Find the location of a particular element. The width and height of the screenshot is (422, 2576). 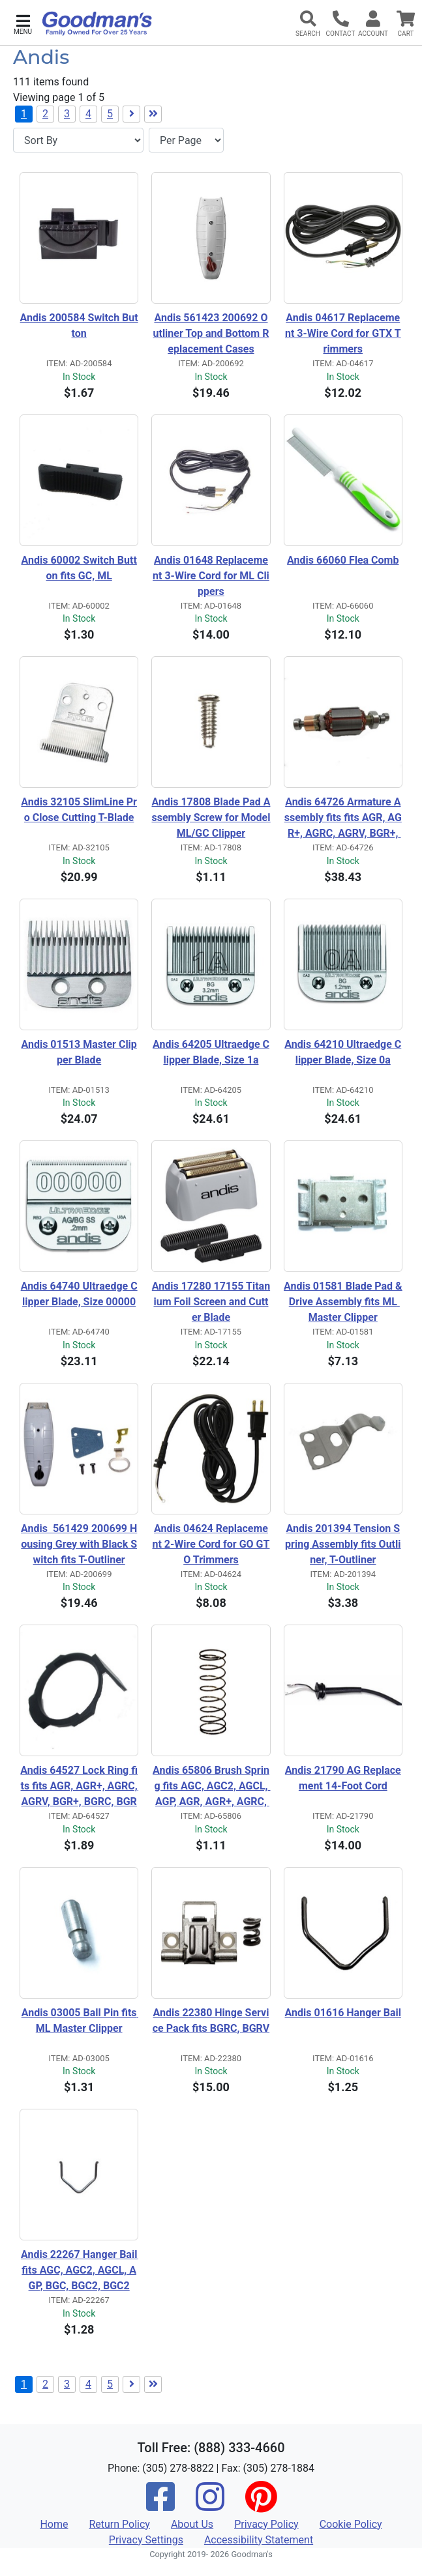

Andis 01513 Master Clipper Blade is located at coordinates (78, 1052).